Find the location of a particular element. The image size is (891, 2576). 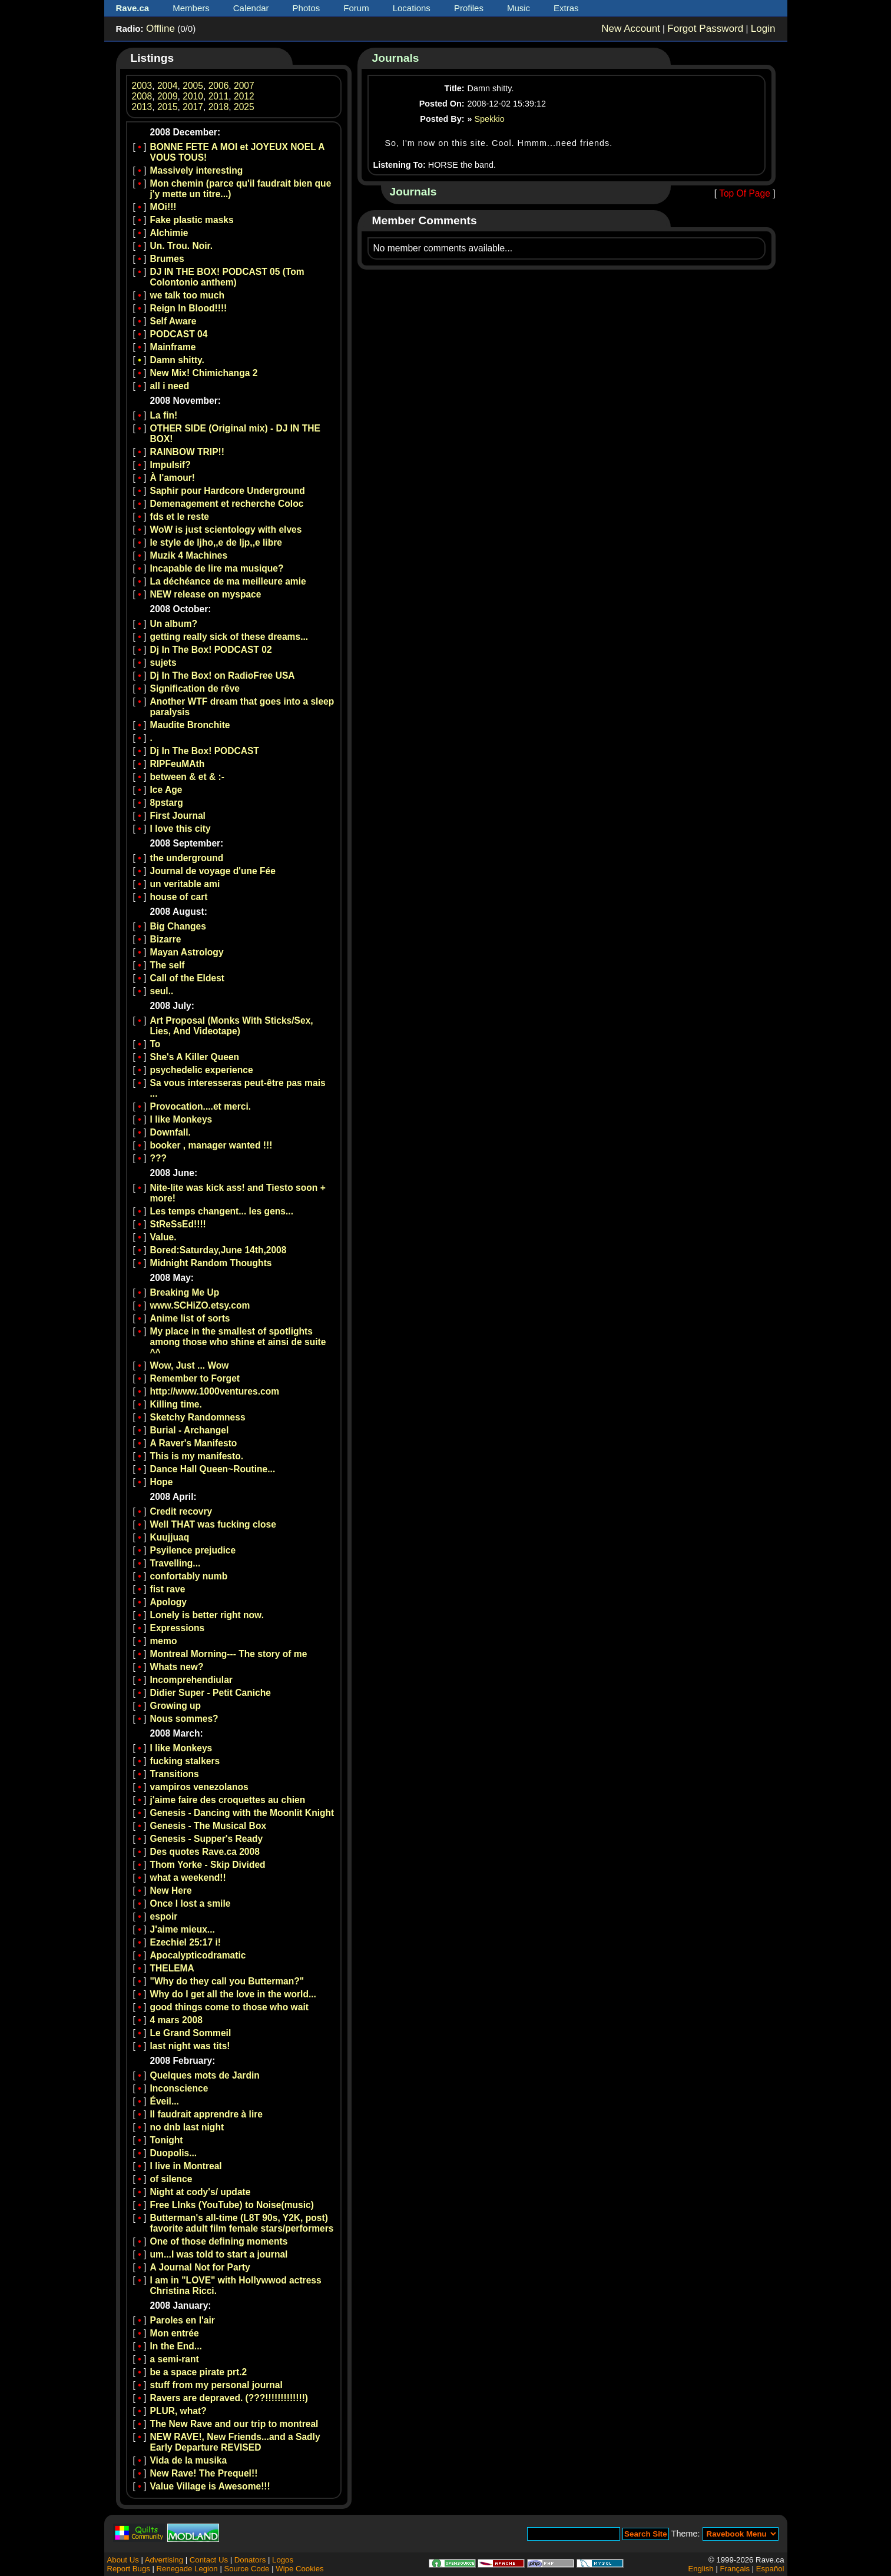

THELEMA is located at coordinates (172, 1968).